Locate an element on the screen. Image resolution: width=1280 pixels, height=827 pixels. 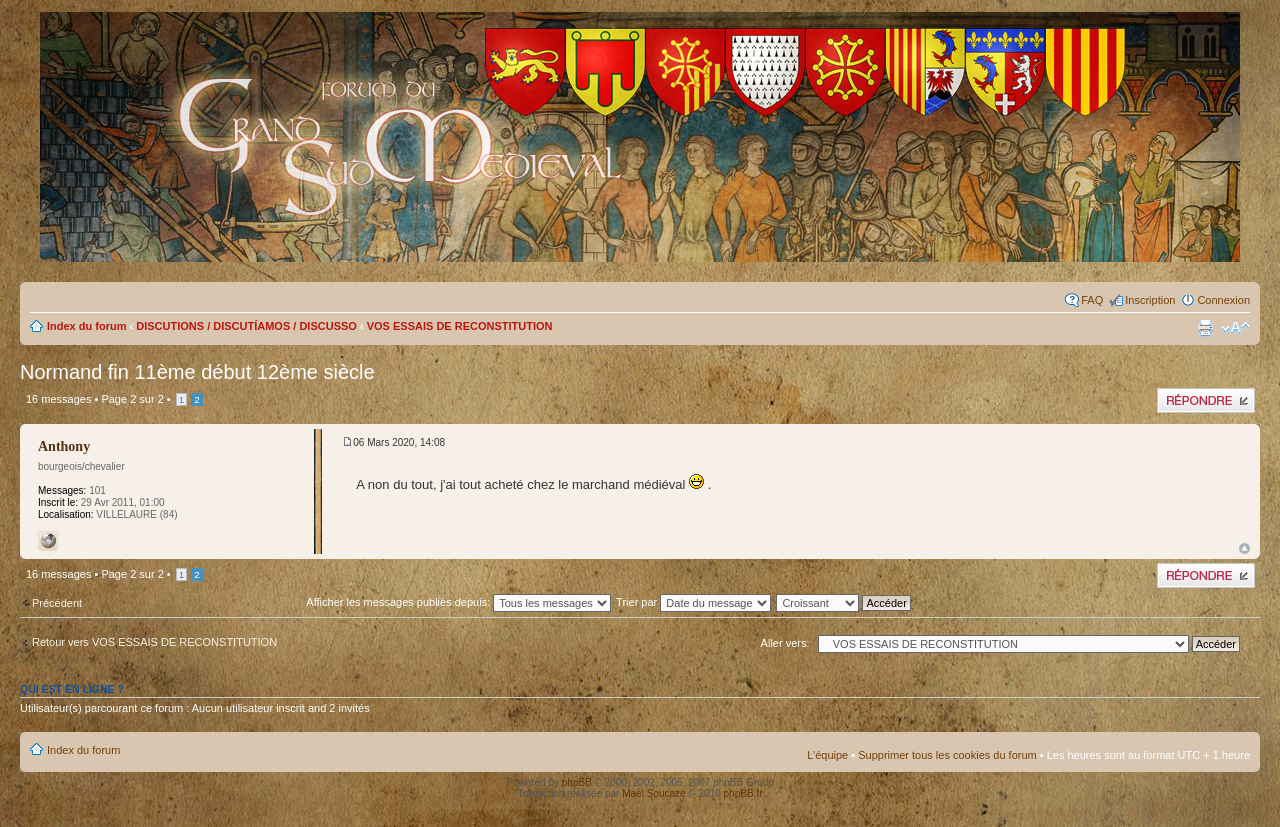
Supprimer tous les cookies du forum is located at coordinates (947, 755).